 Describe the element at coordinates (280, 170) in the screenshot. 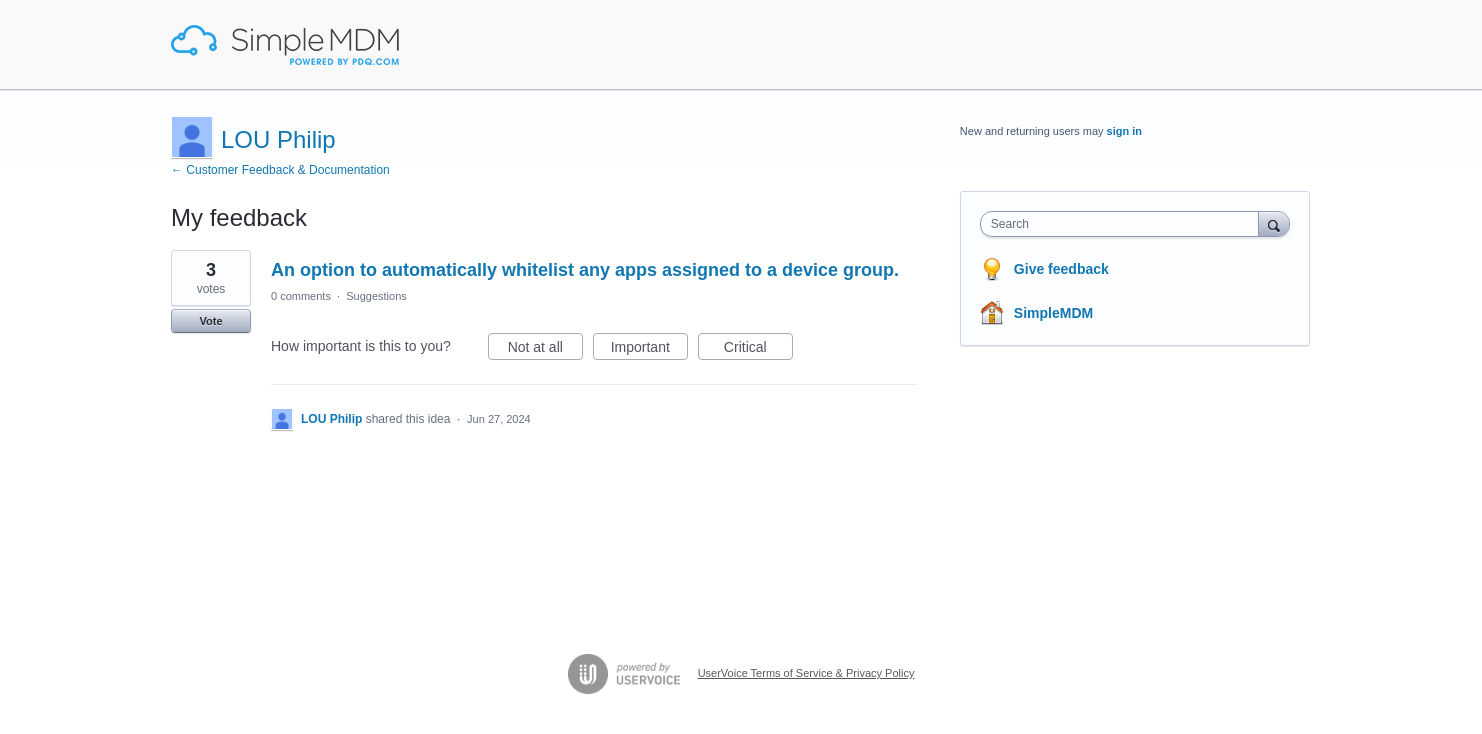

I see `← Customer Feedback & Documentation` at that location.